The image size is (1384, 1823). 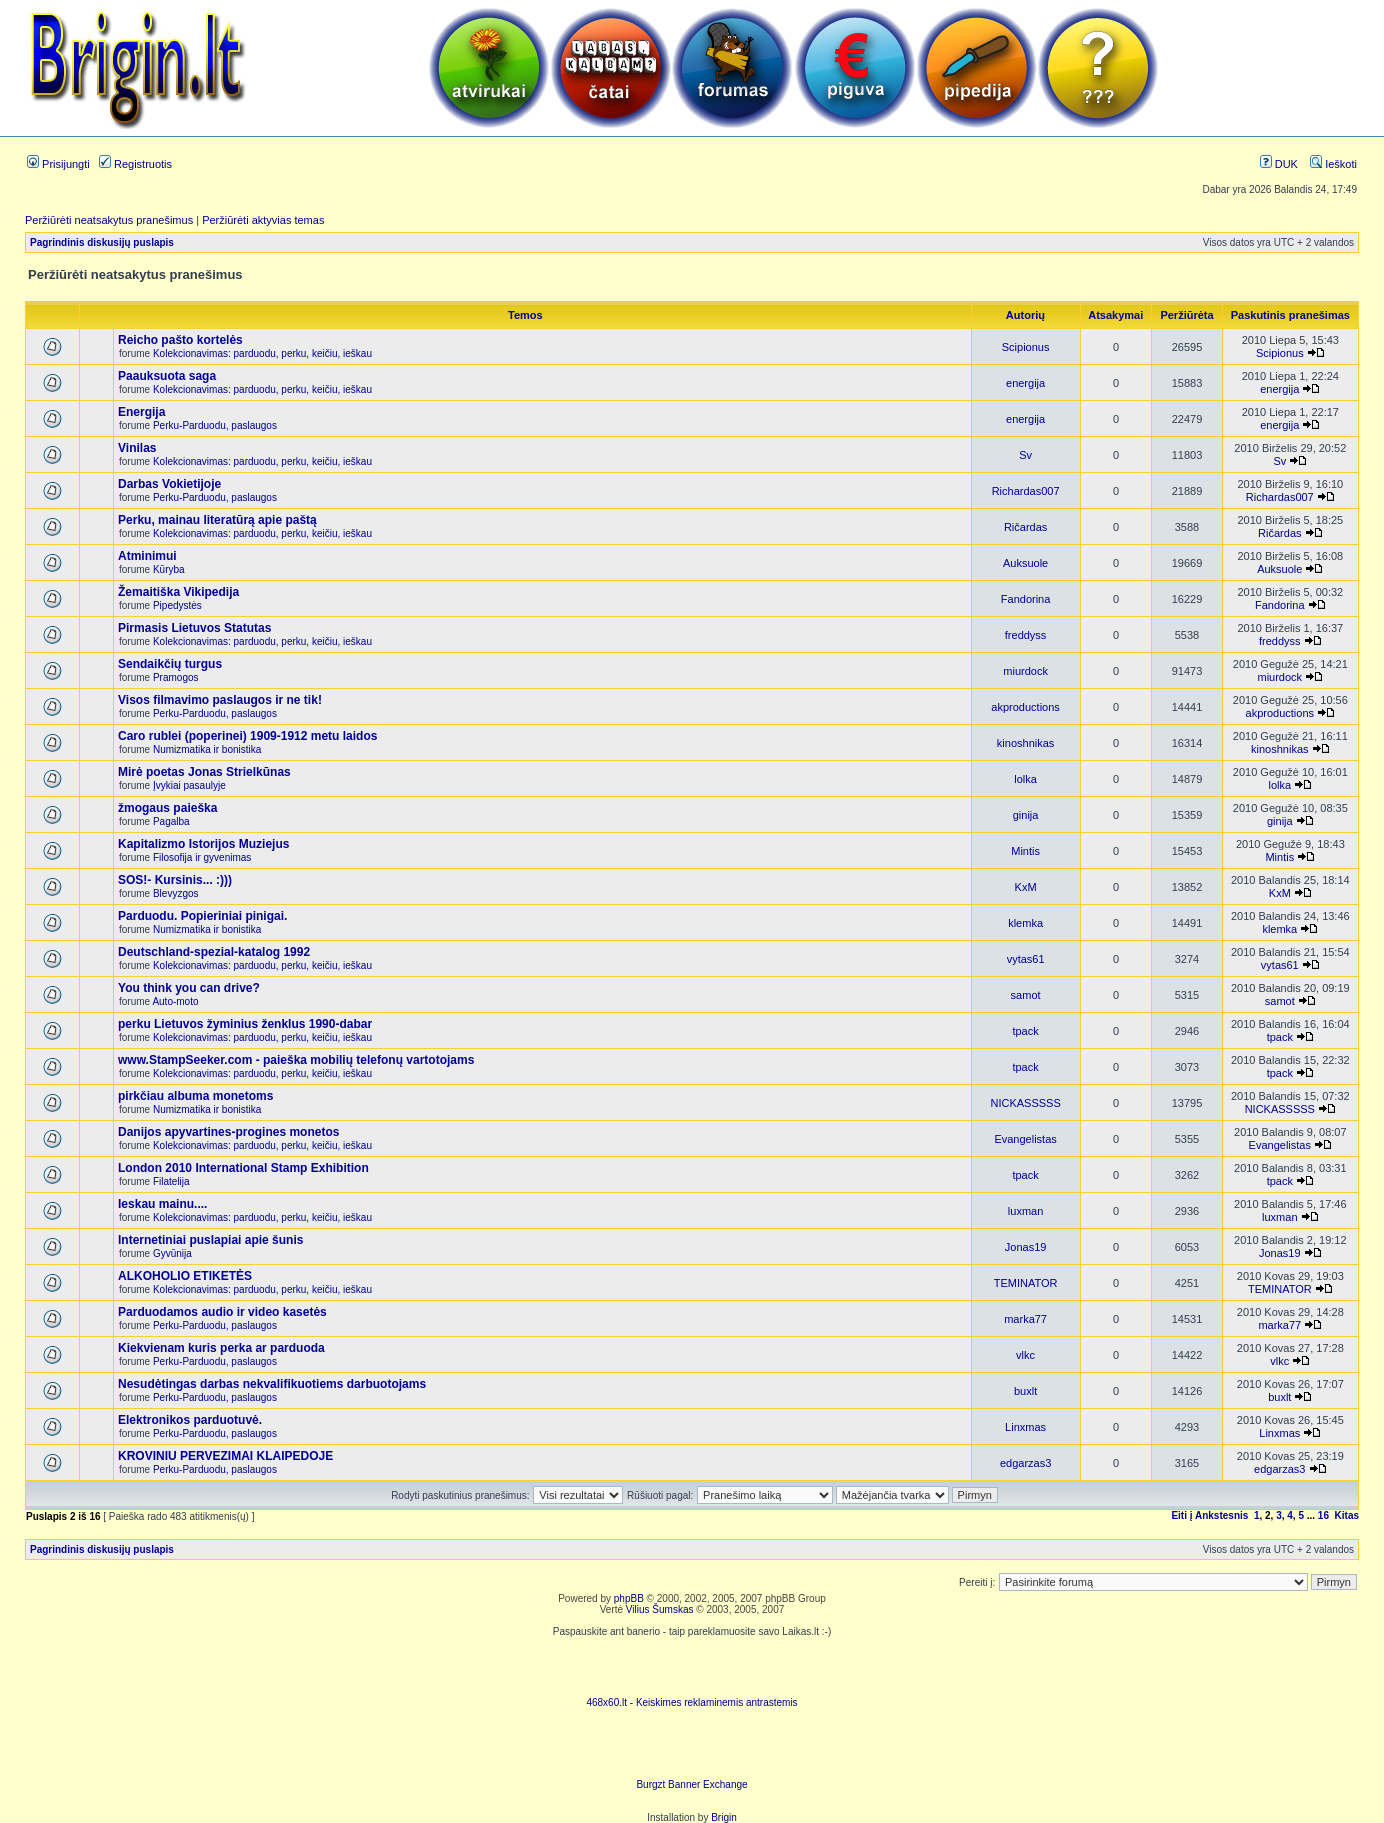 I want to click on Blevyzgos, so click(x=176, y=893).